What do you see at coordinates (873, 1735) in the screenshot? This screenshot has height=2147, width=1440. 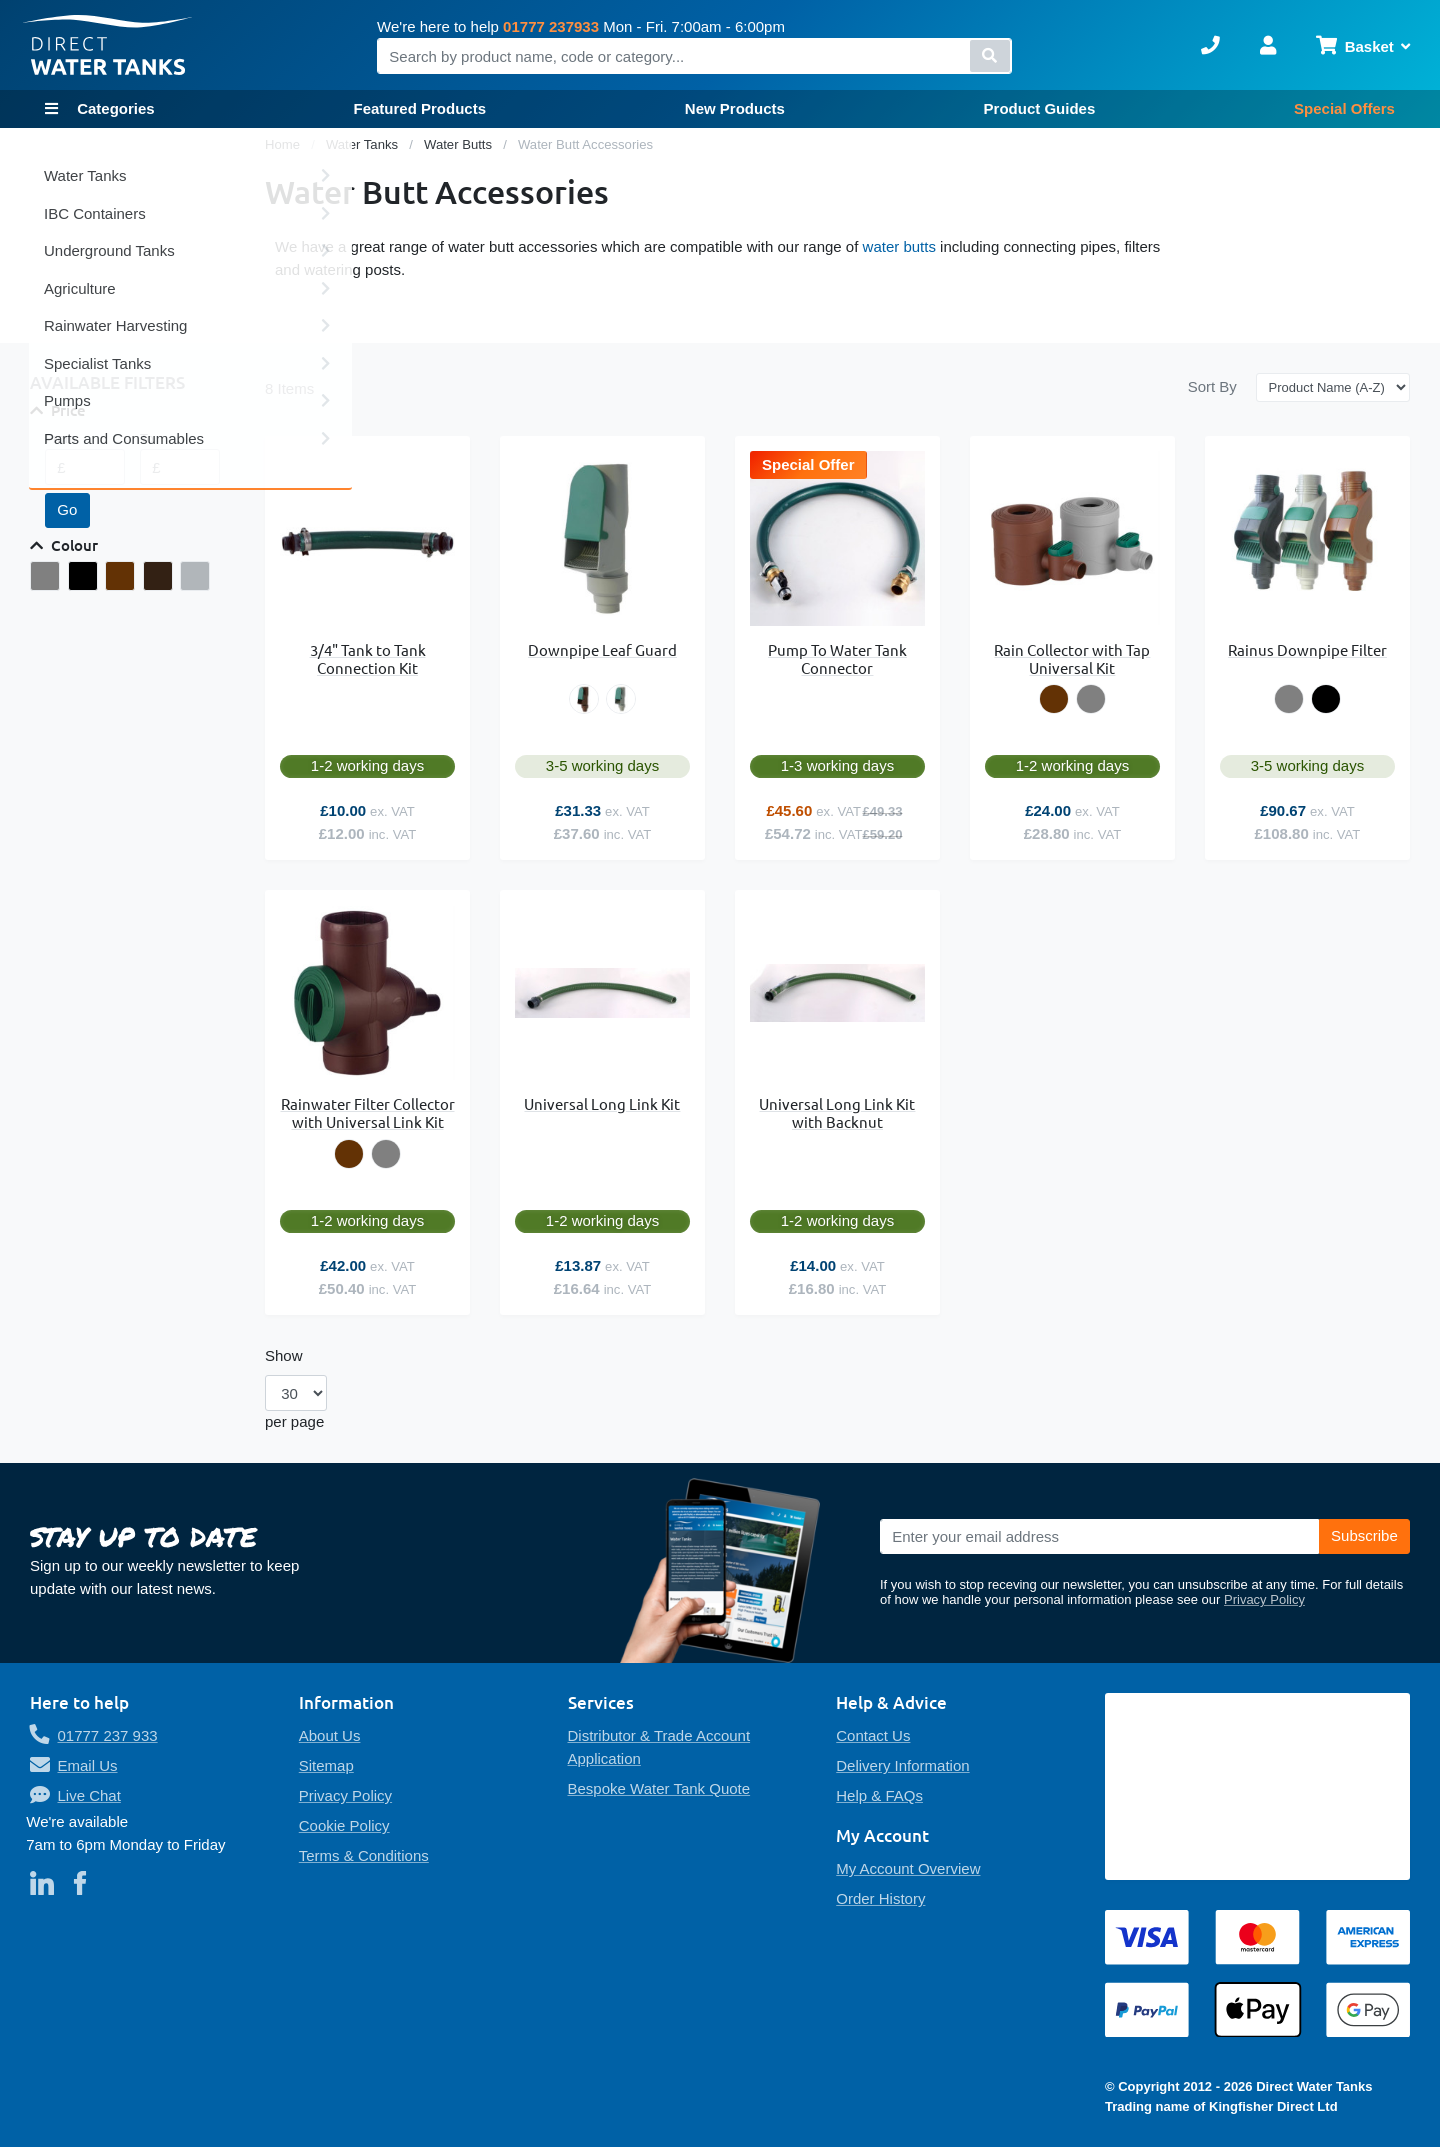 I see `Contact Us` at bounding box center [873, 1735].